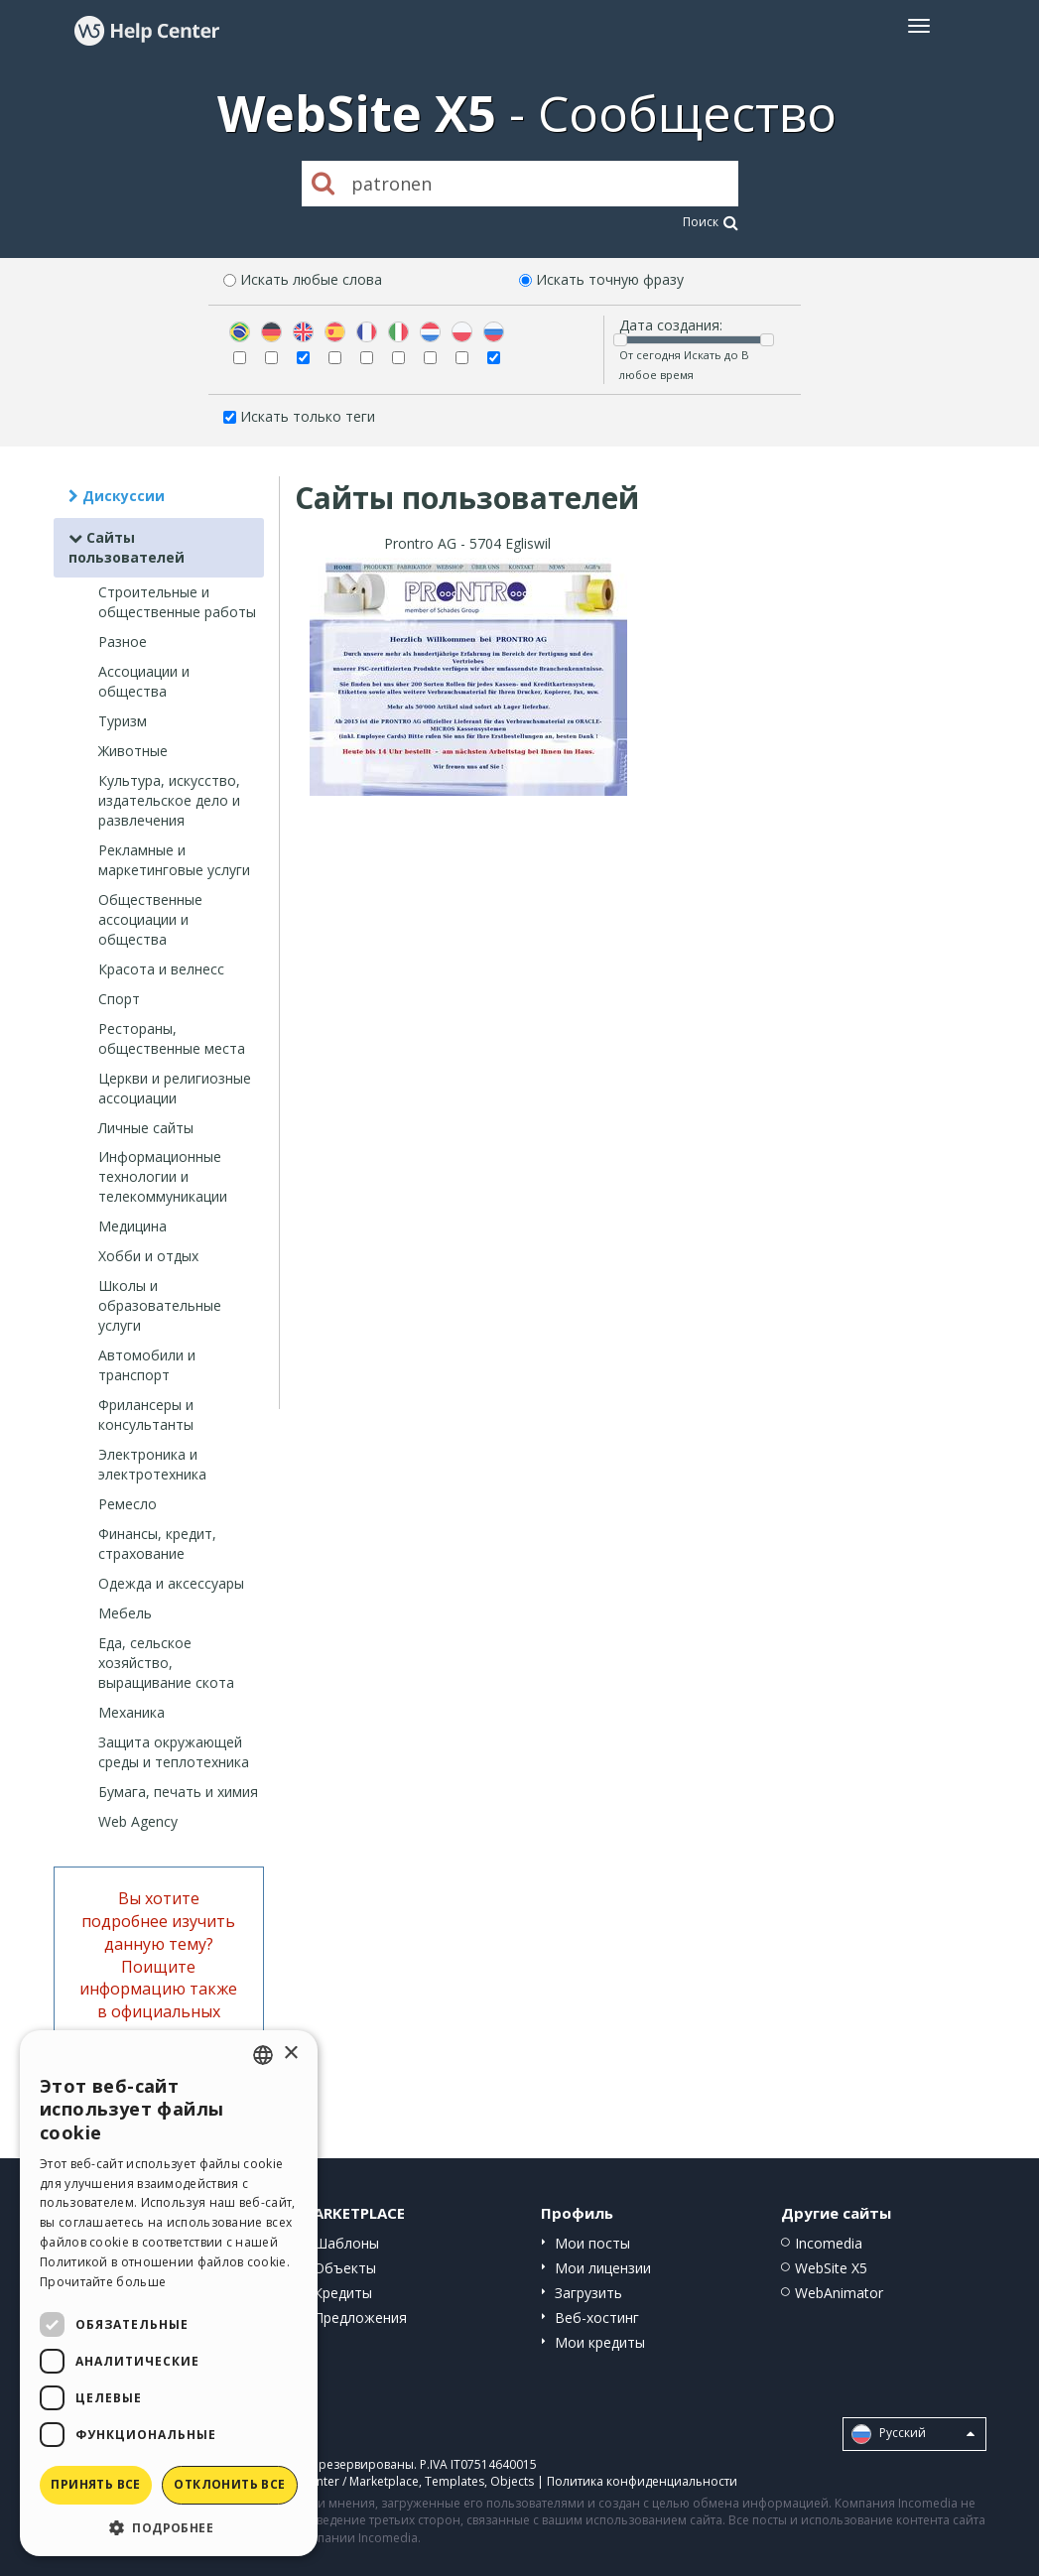 The height and width of the screenshot is (2576, 1039). I want to click on Кредиты, so click(343, 2292).